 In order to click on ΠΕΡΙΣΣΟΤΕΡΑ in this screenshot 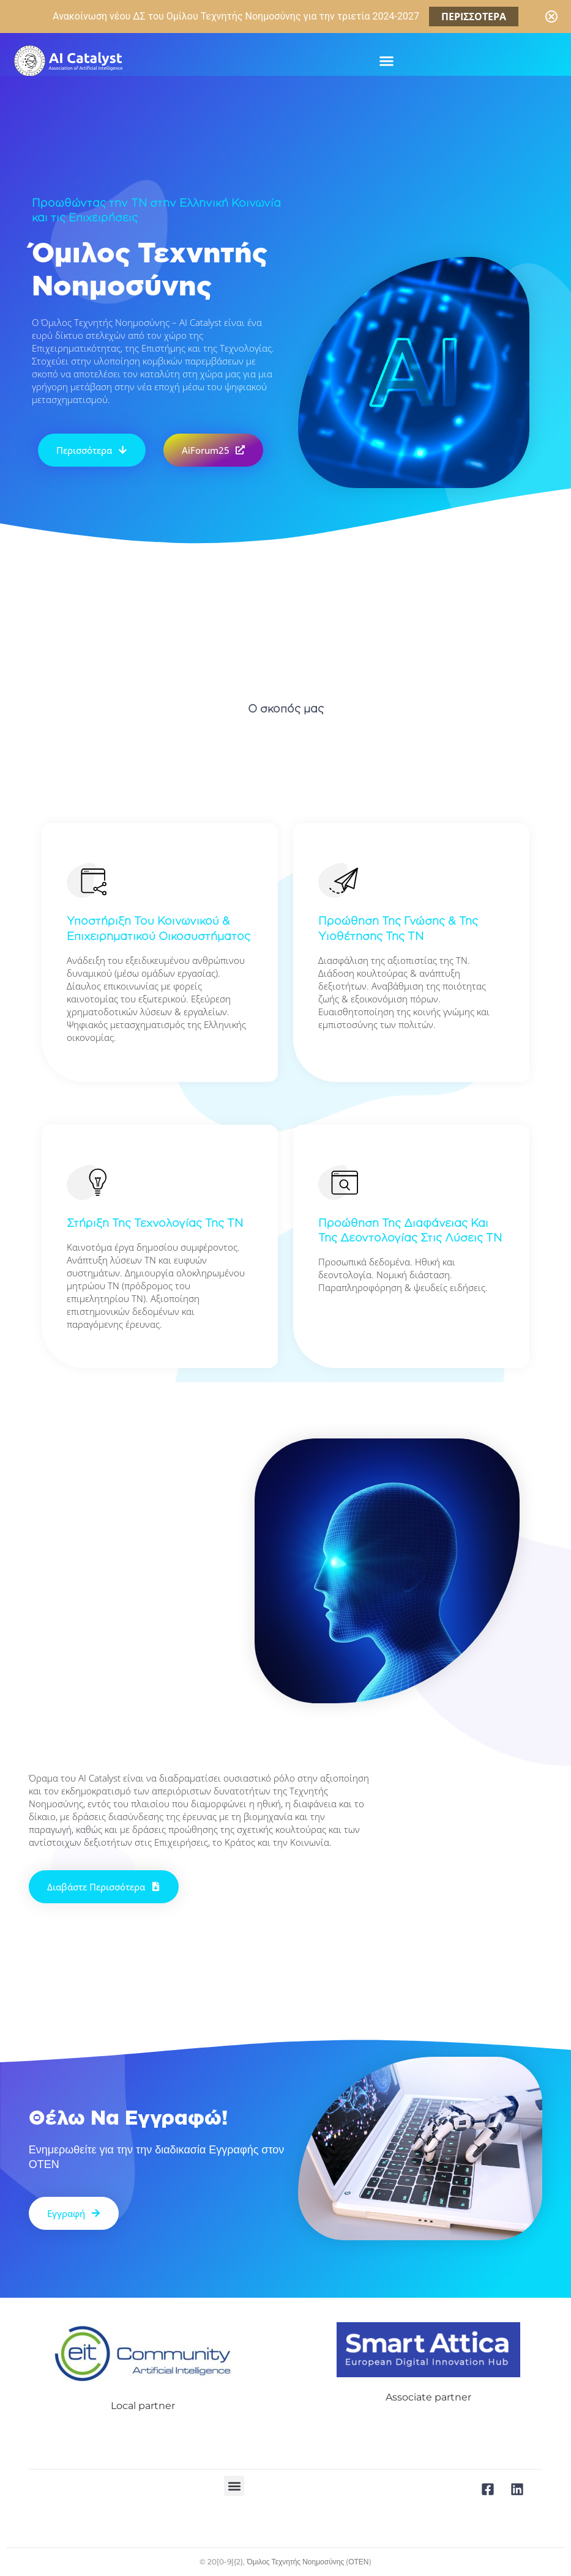, I will do `click(473, 16)`.